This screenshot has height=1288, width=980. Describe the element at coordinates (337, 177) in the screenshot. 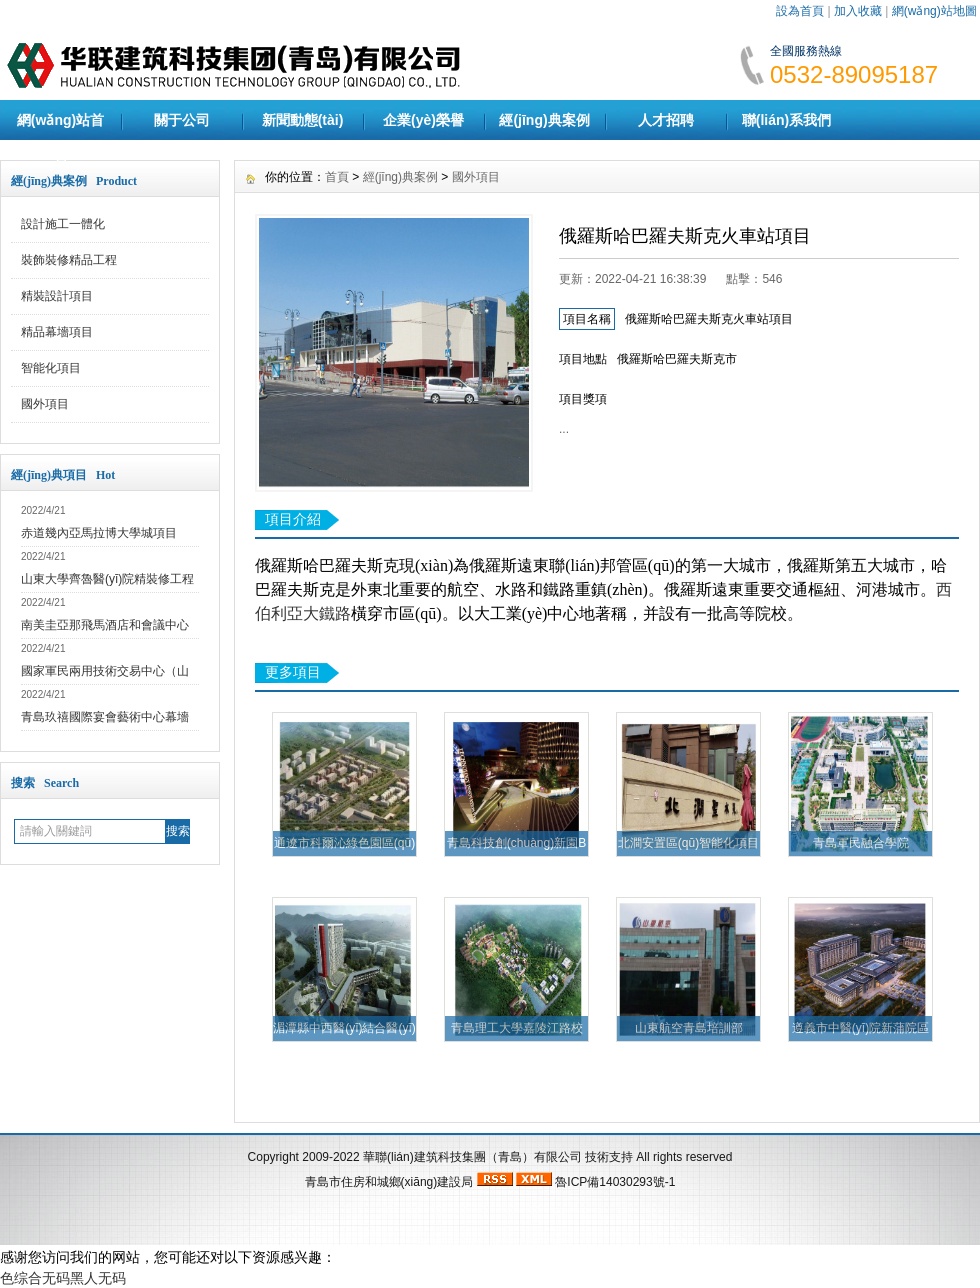

I see `首頁` at that location.